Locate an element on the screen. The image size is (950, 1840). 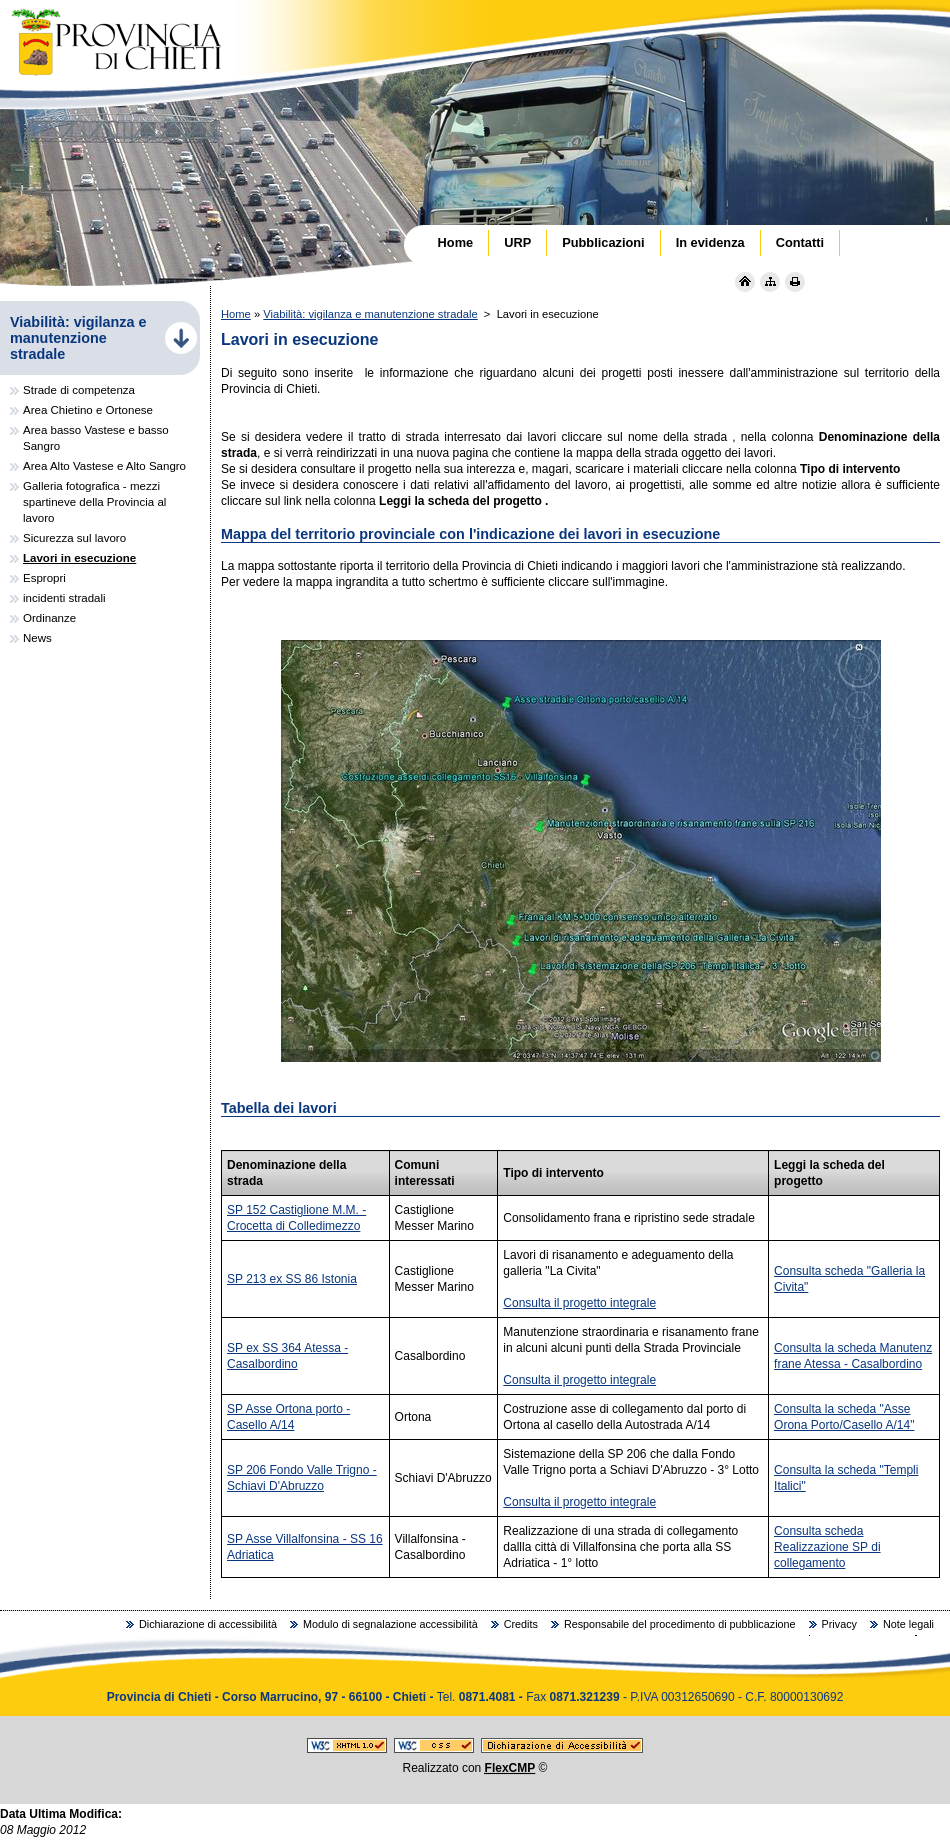
Consulta scheda Realizzazione SP di collegamento is located at coordinates (827, 1547).